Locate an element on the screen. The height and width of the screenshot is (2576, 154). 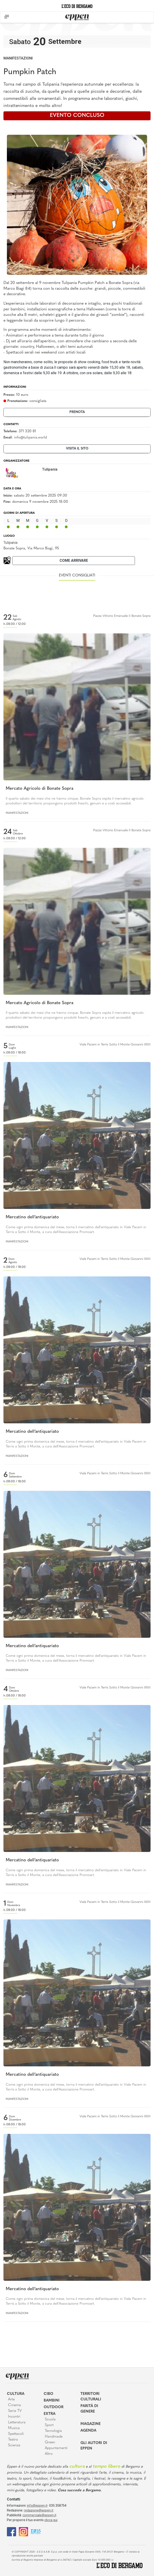
Green is located at coordinates (50, 2442).